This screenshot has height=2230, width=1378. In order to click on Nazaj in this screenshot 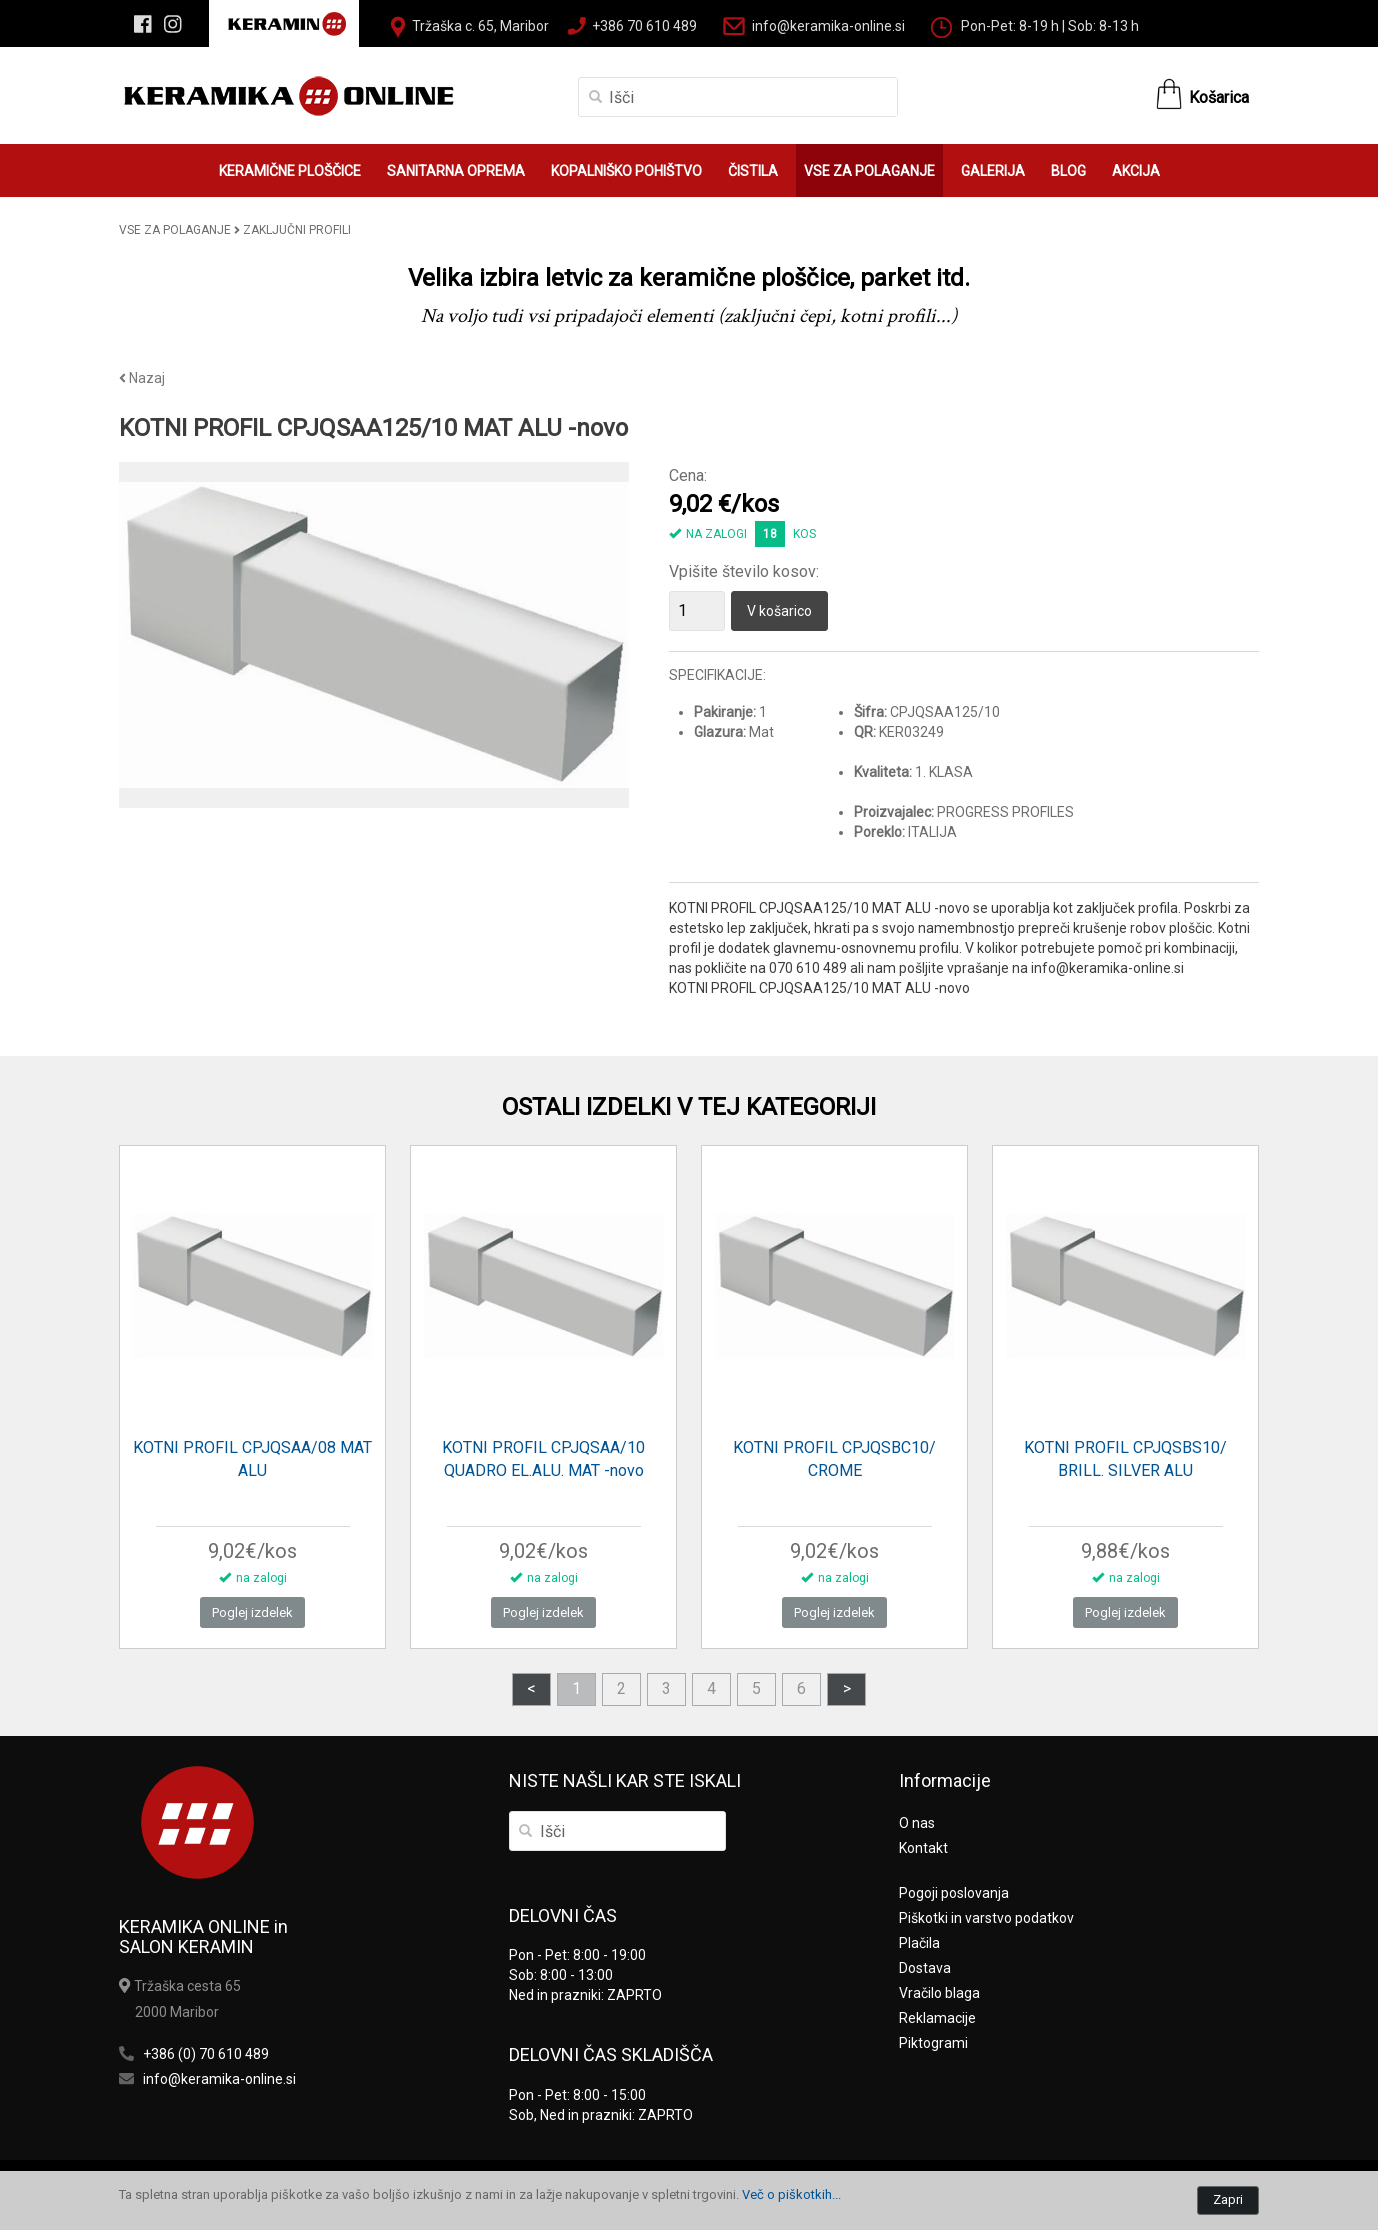, I will do `click(142, 378)`.